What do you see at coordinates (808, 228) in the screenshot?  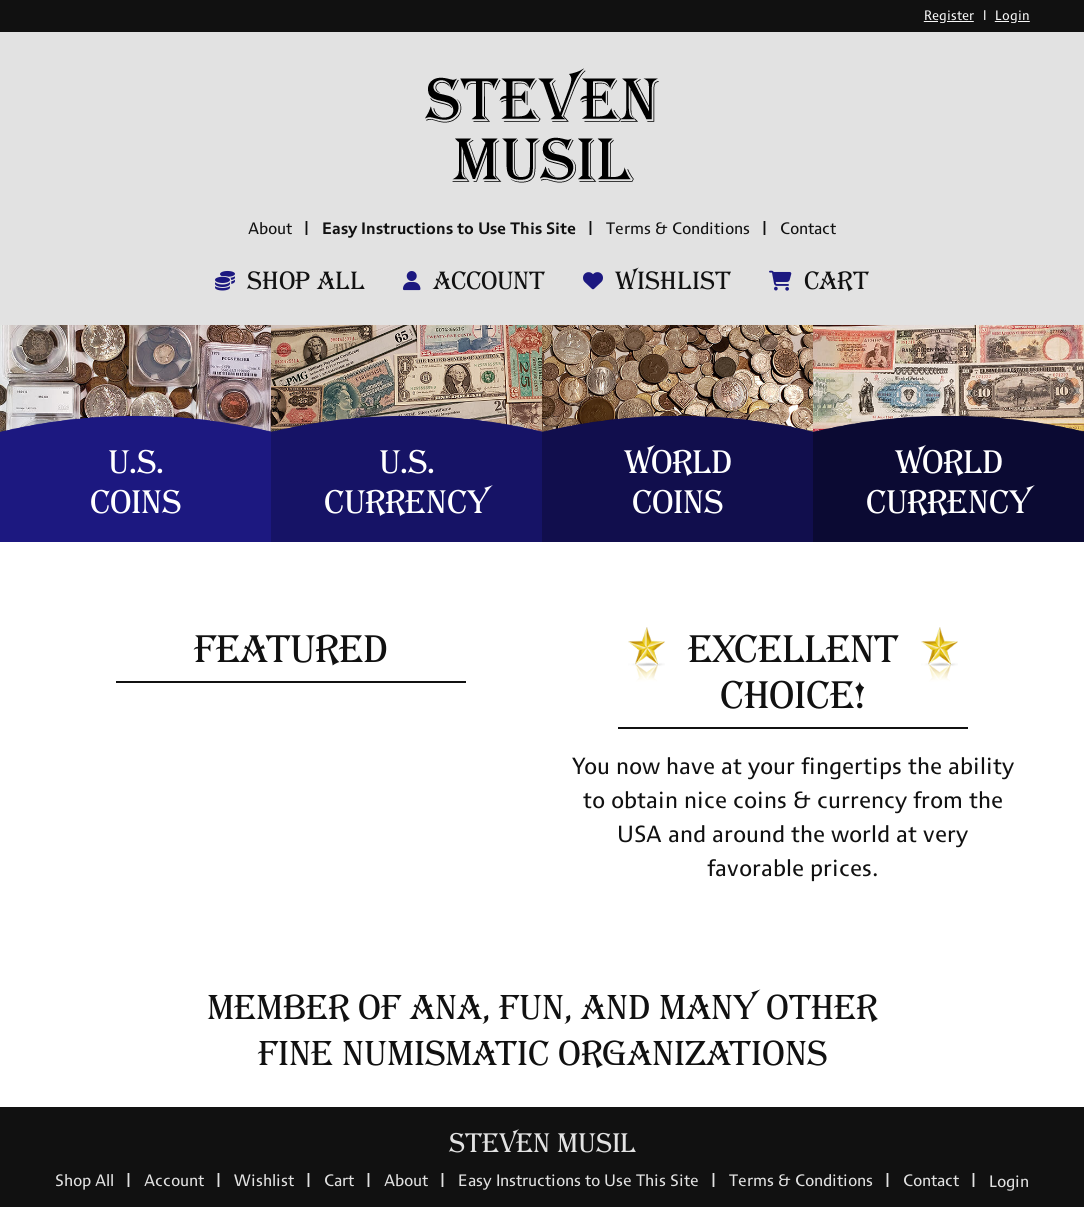 I see `Contact` at bounding box center [808, 228].